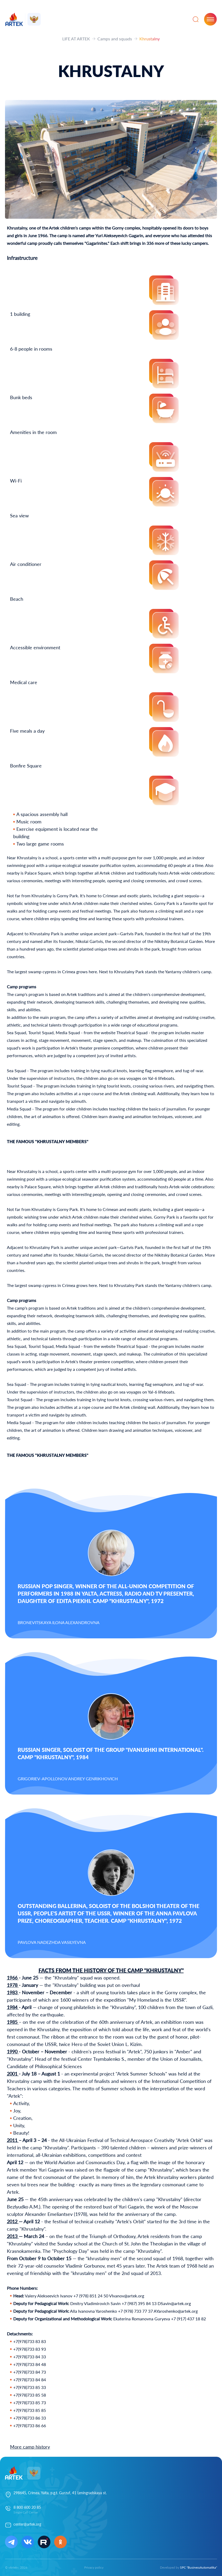  I want to click on Camps and squads, so click(114, 38).